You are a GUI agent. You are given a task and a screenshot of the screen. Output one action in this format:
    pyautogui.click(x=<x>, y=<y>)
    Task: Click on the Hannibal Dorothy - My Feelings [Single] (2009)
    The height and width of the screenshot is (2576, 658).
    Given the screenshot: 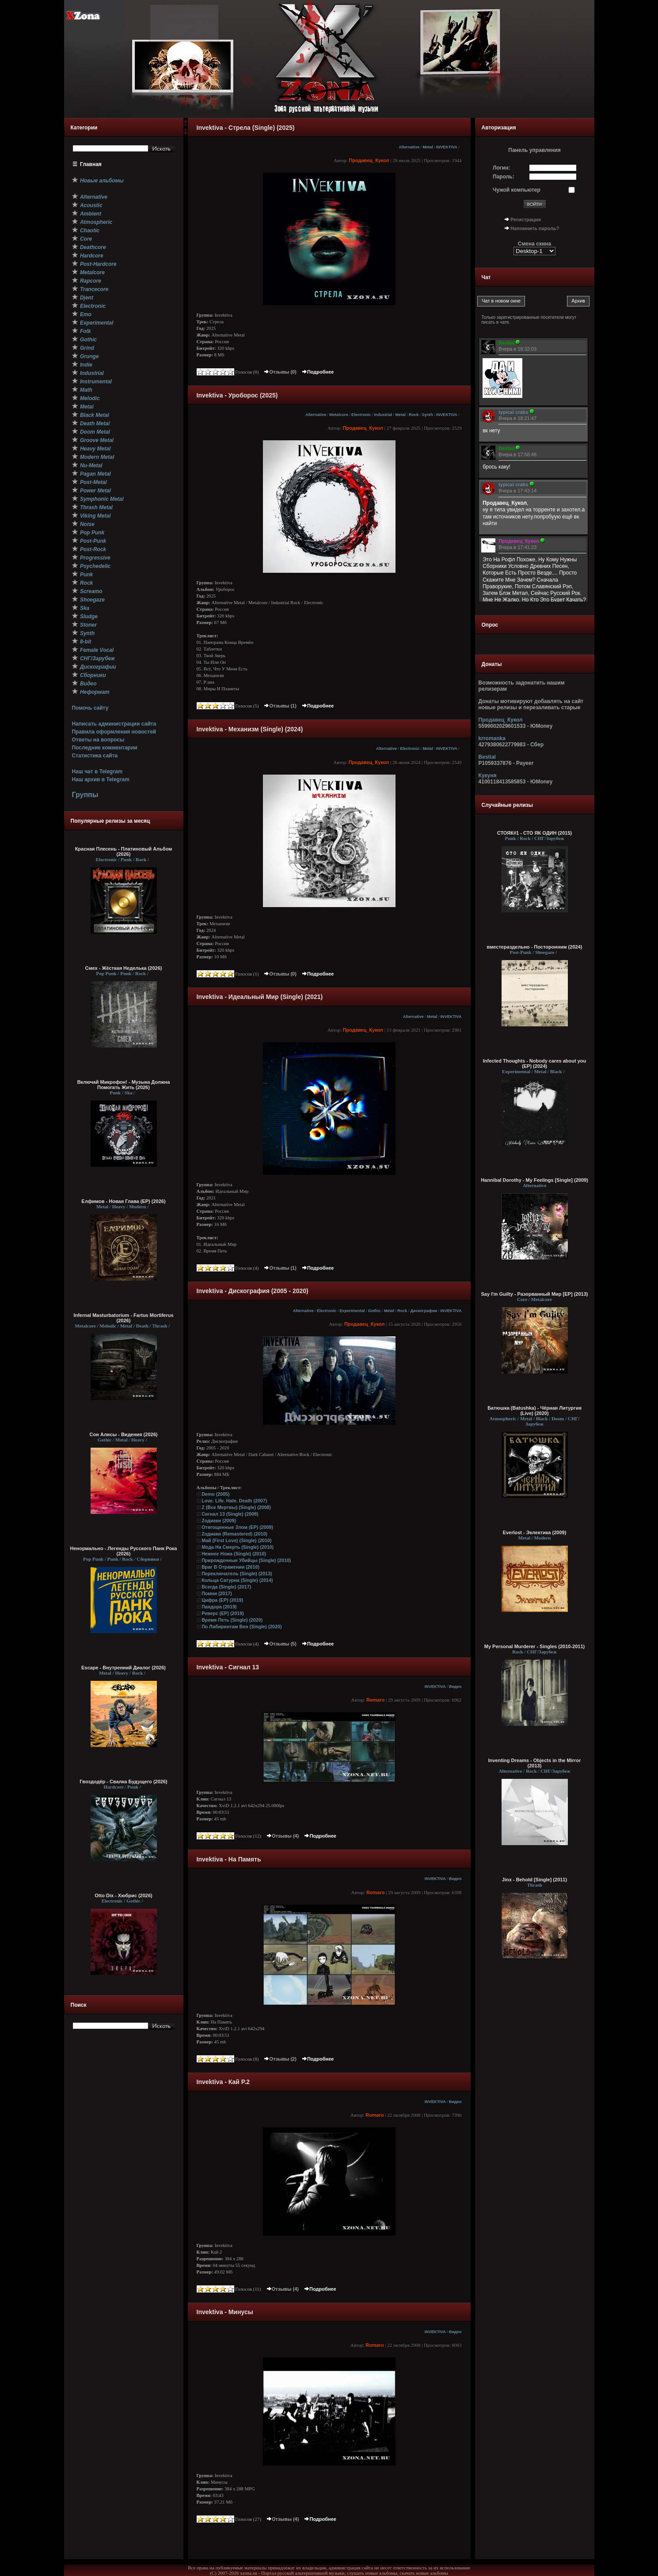 What is the action you would take?
    pyautogui.click(x=534, y=1180)
    